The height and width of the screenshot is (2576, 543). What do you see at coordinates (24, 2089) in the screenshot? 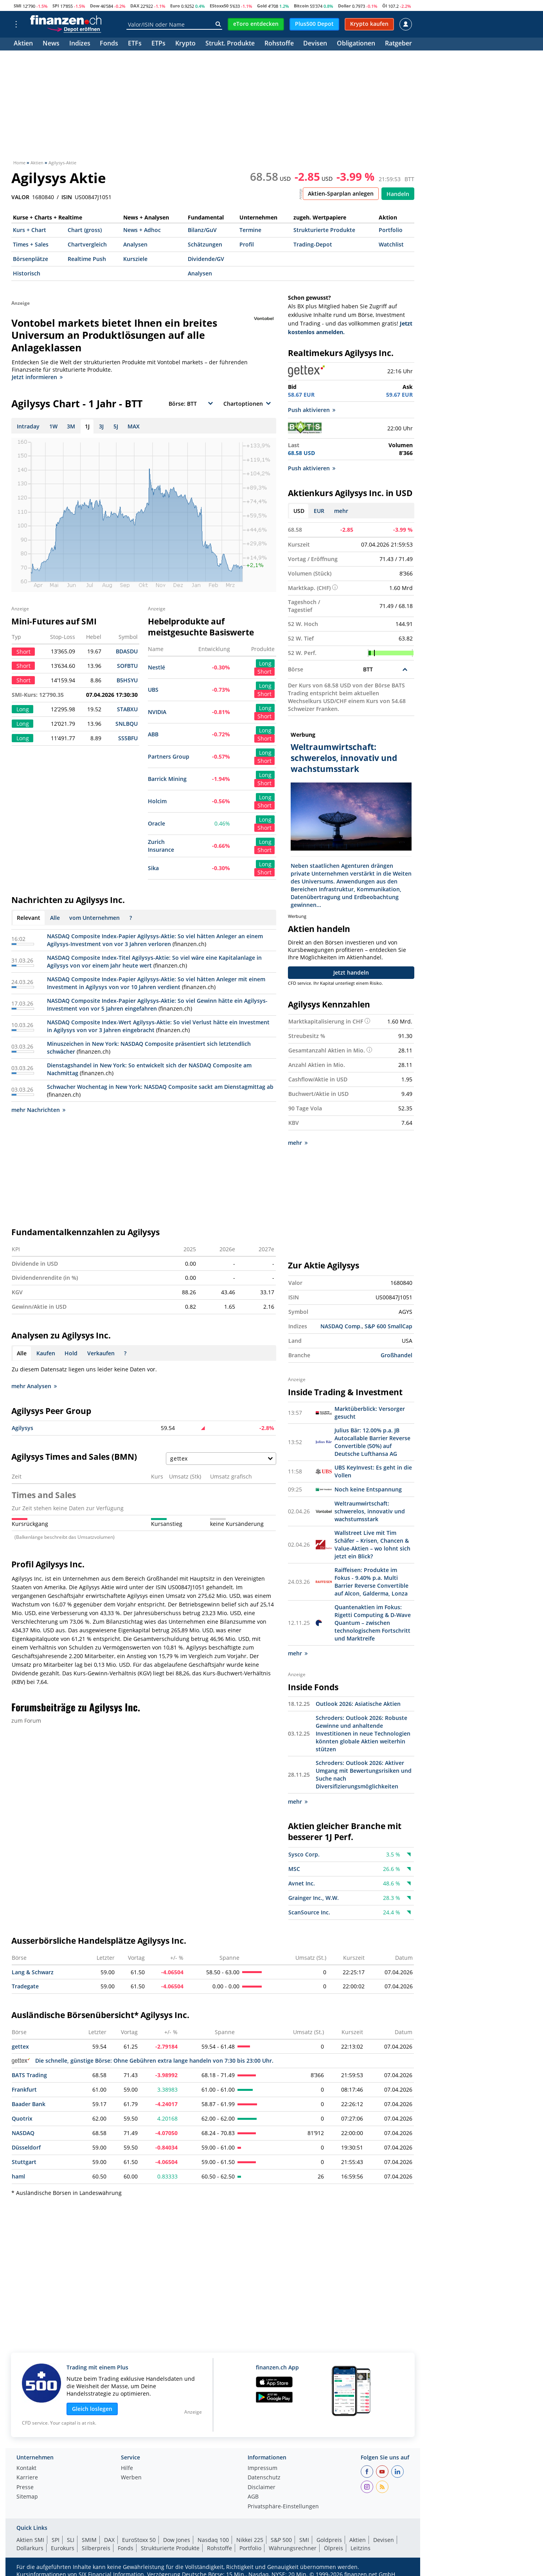
I see `Frankfurt` at bounding box center [24, 2089].